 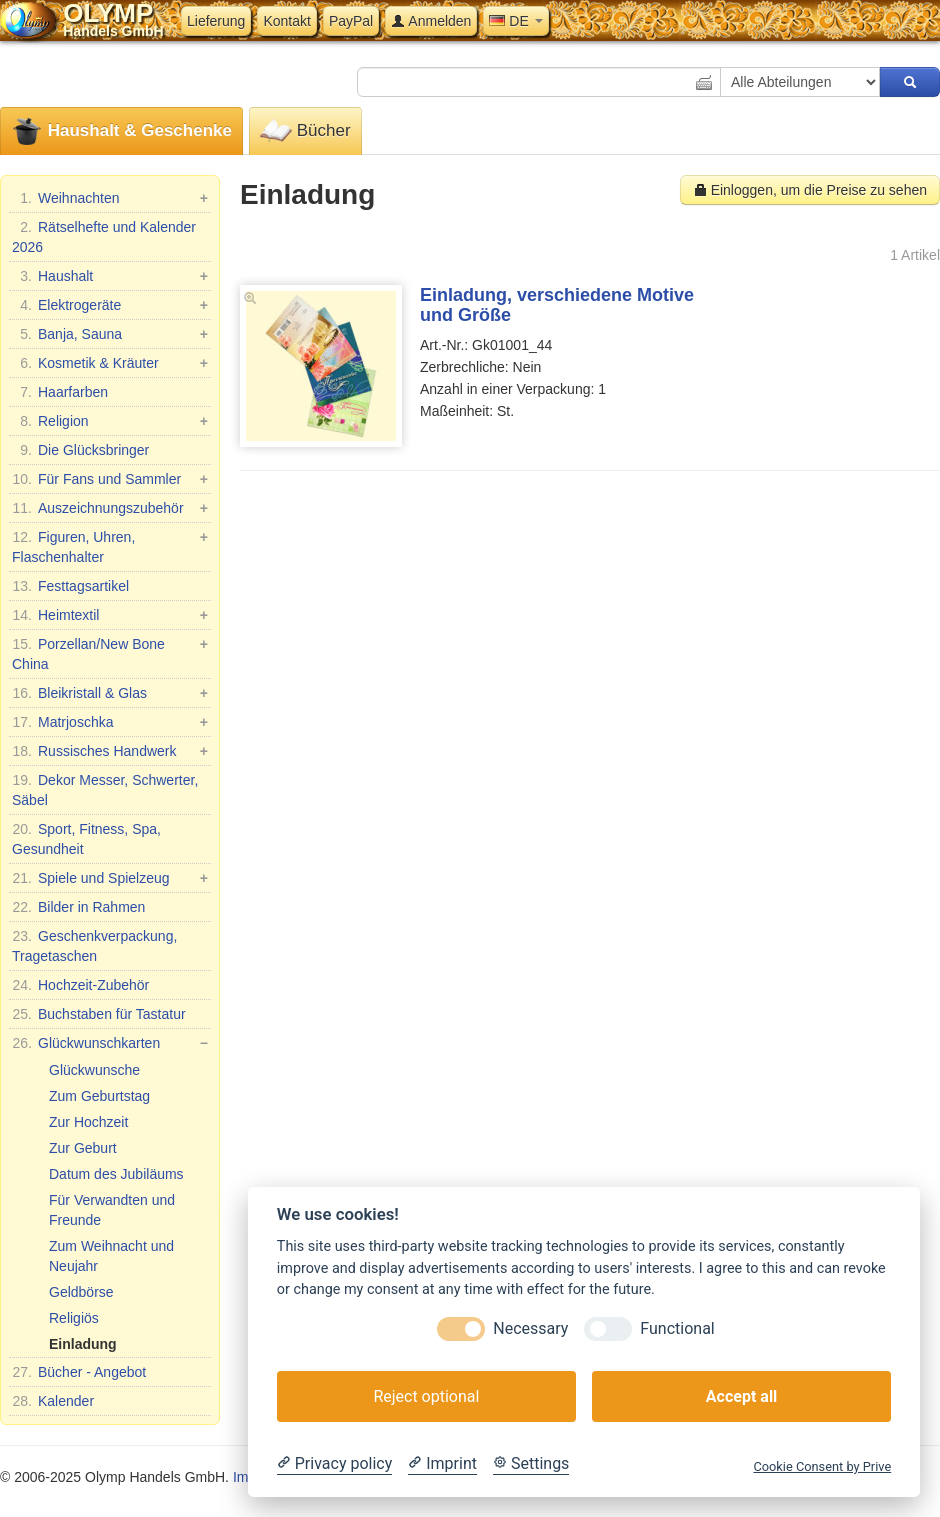 What do you see at coordinates (104, 236) in the screenshot?
I see `Rätselhefte und Kalender 2026` at bounding box center [104, 236].